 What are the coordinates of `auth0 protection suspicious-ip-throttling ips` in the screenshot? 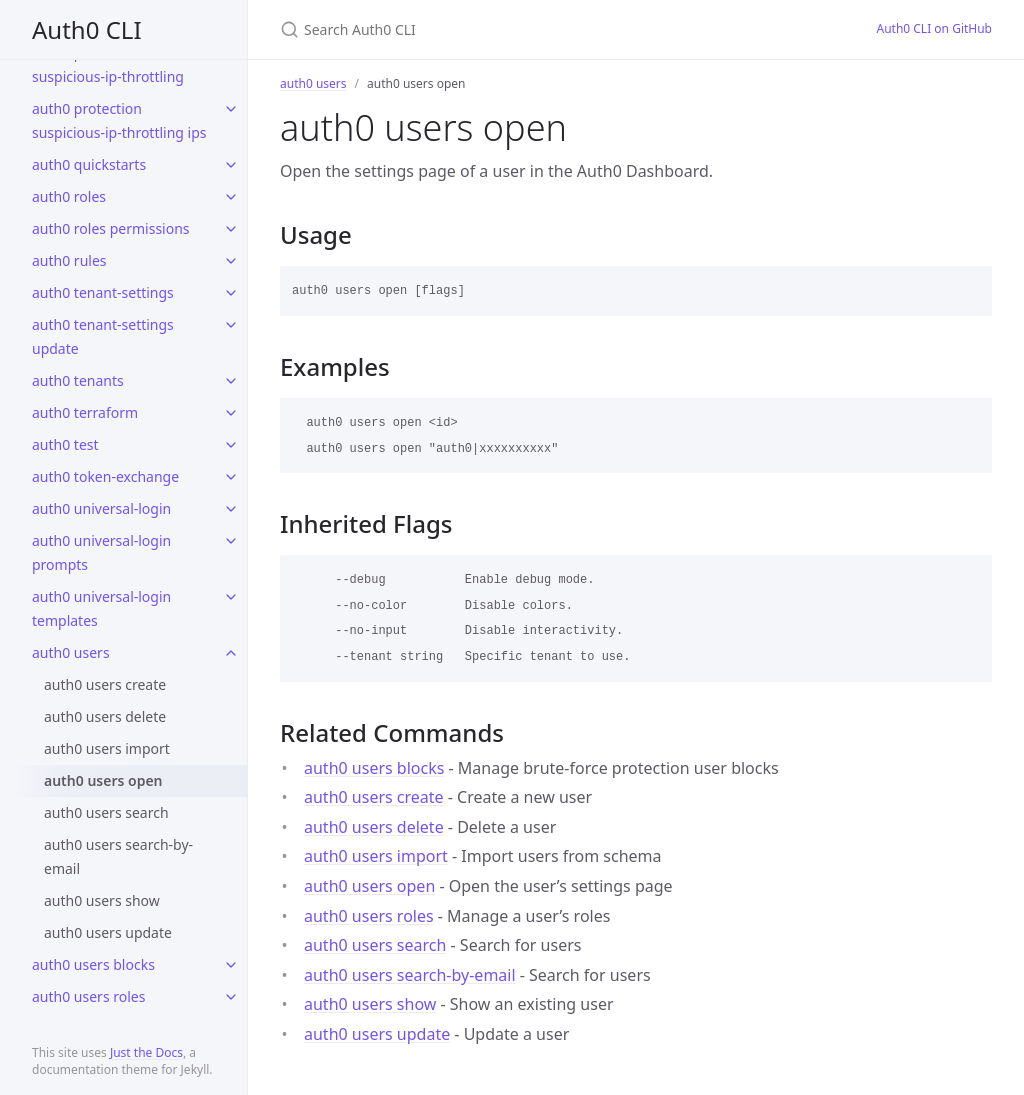 It's located at (119, 120).